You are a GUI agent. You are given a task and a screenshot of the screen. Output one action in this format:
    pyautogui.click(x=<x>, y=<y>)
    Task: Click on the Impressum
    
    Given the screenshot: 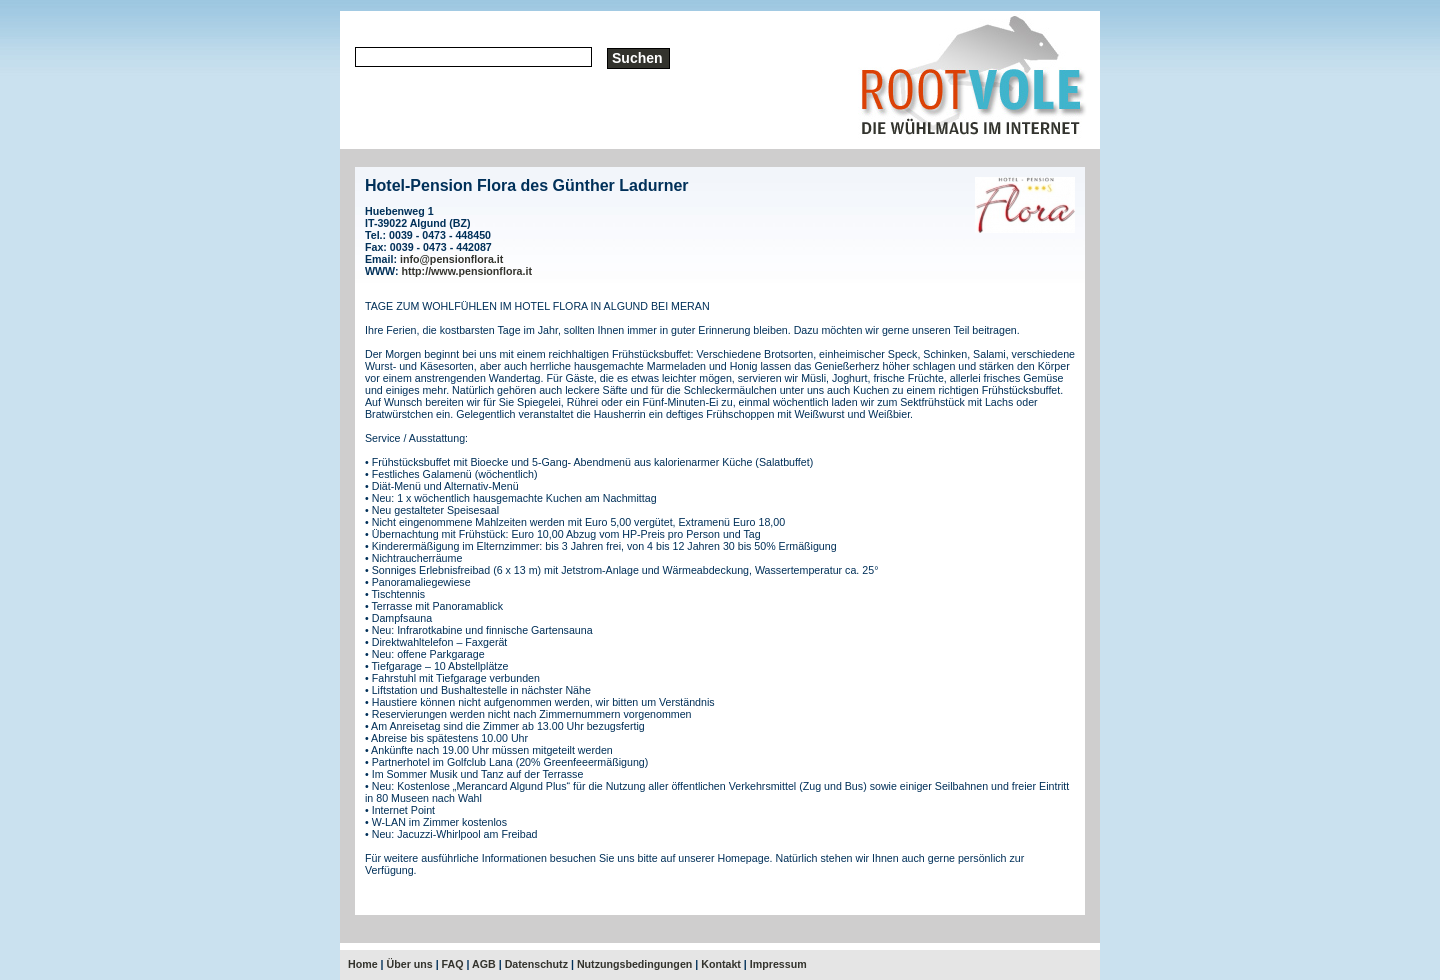 What is the action you would take?
    pyautogui.click(x=778, y=964)
    